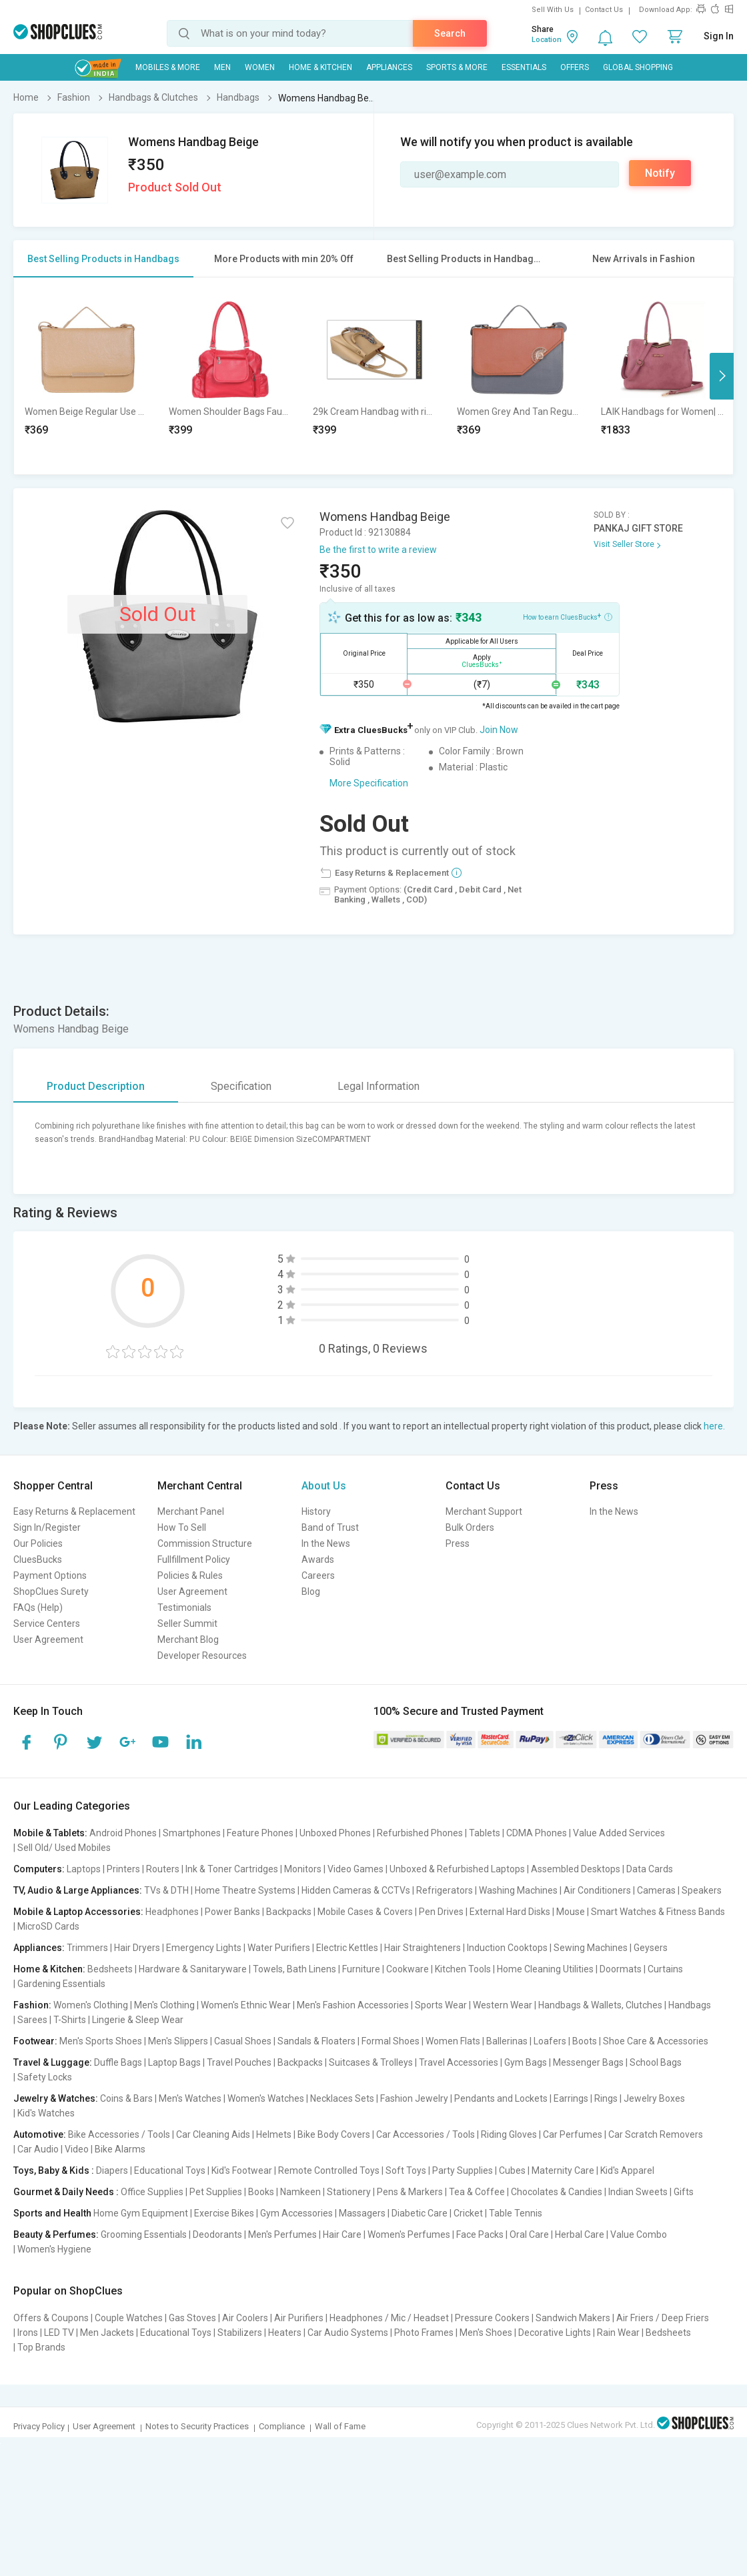 Image resolution: width=747 pixels, height=2576 pixels. Describe the element at coordinates (90, 2005) in the screenshot. I see `Women's Clothing` at that location.